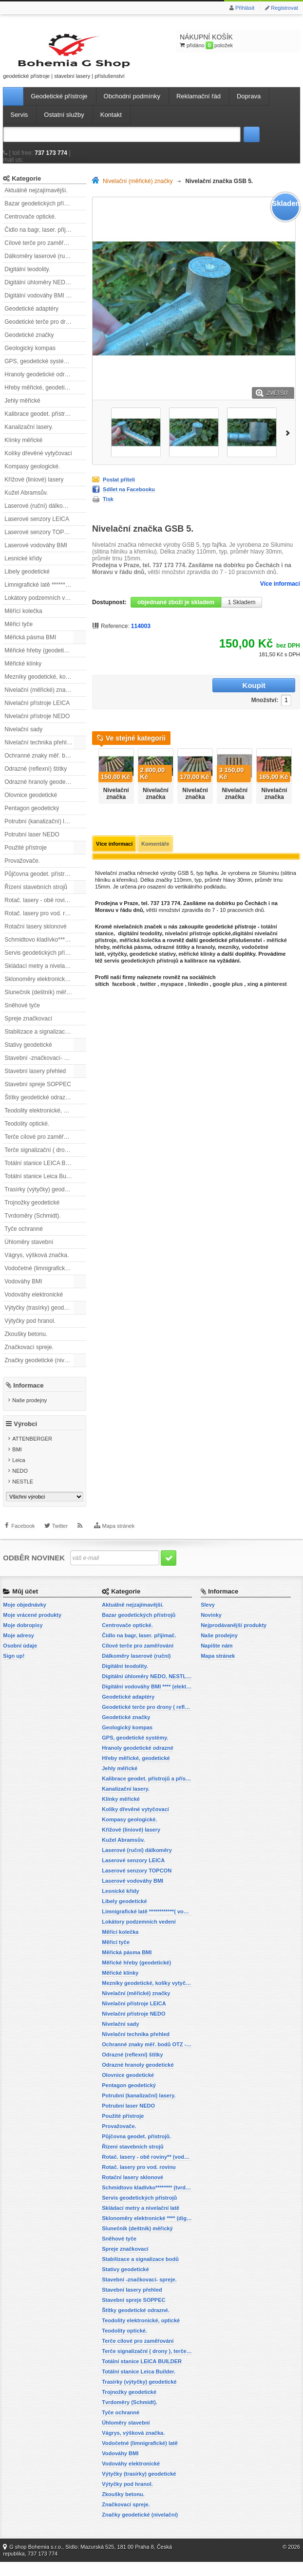 This screenshot has width=303, height=2576. Describe the element at coordinates (117, 950) in the screenshot. I see `výtyčky` at that location.